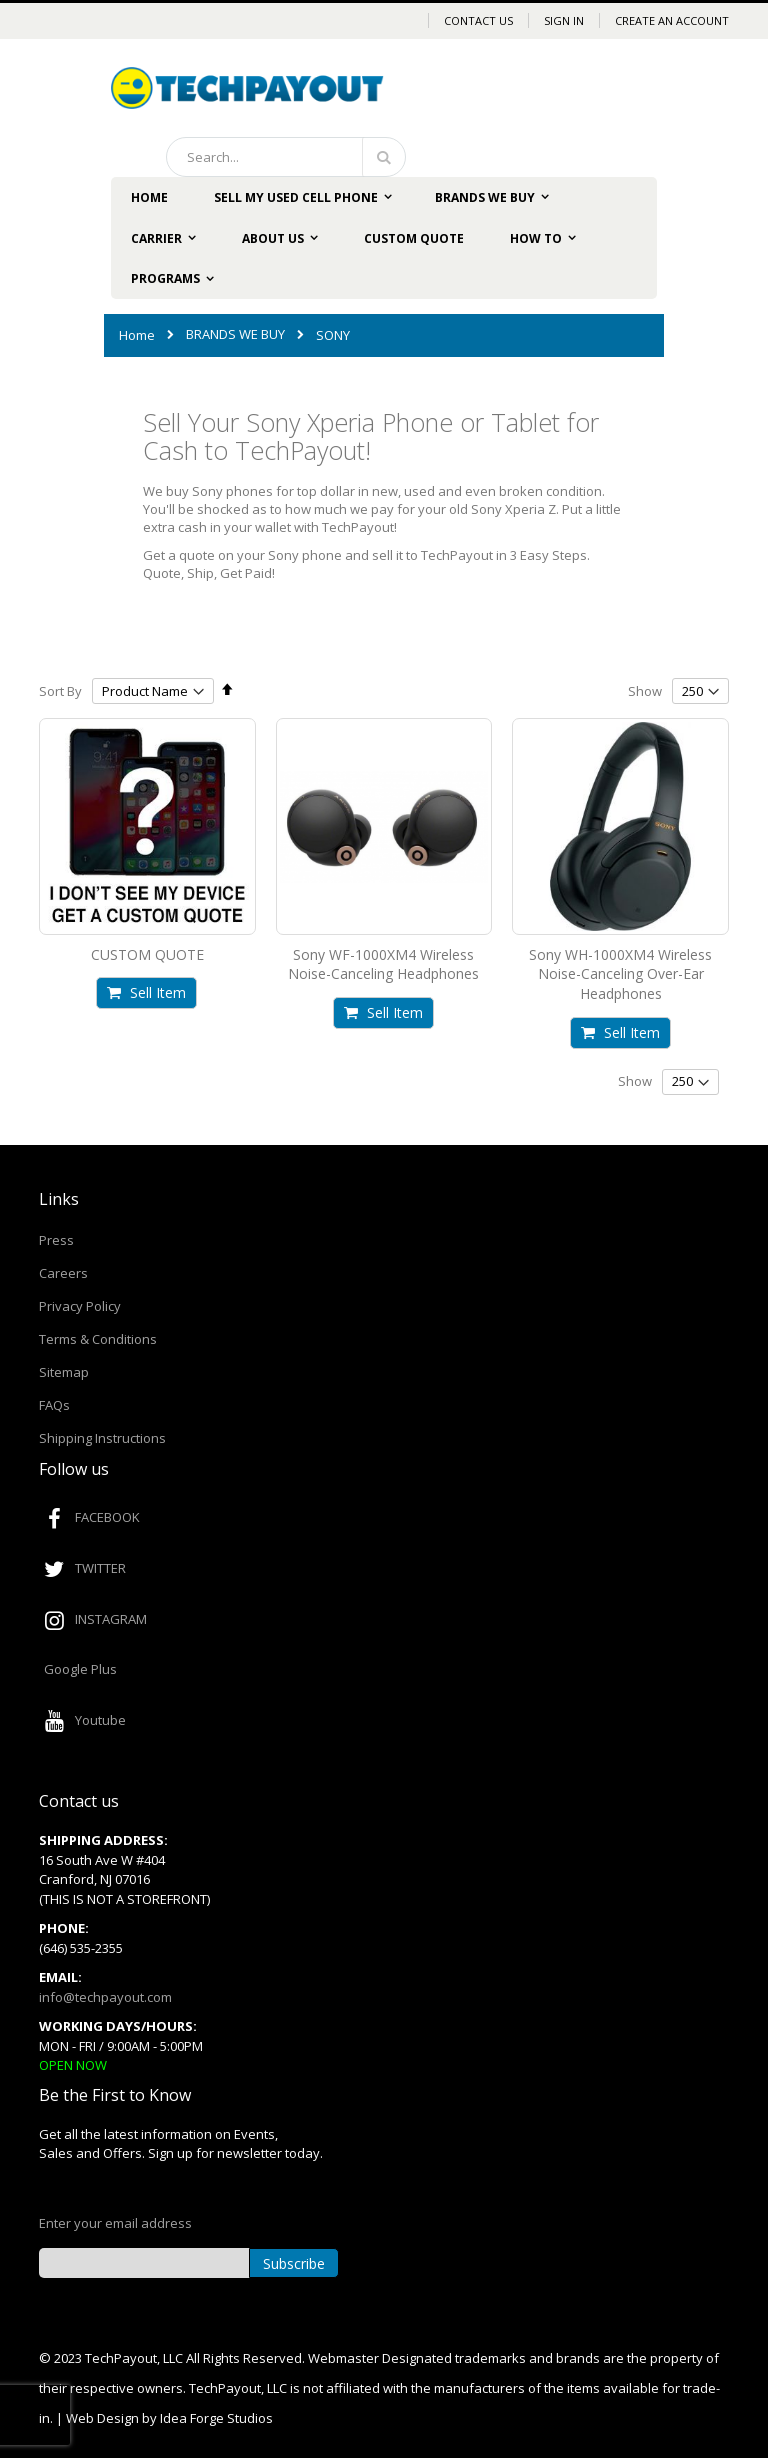 Image resolution: width=768 pixels, height=2459 pixels. Describe the element at coordinates (98, 1339) in the screenshot. I see `Terms & Conditions` at that location.